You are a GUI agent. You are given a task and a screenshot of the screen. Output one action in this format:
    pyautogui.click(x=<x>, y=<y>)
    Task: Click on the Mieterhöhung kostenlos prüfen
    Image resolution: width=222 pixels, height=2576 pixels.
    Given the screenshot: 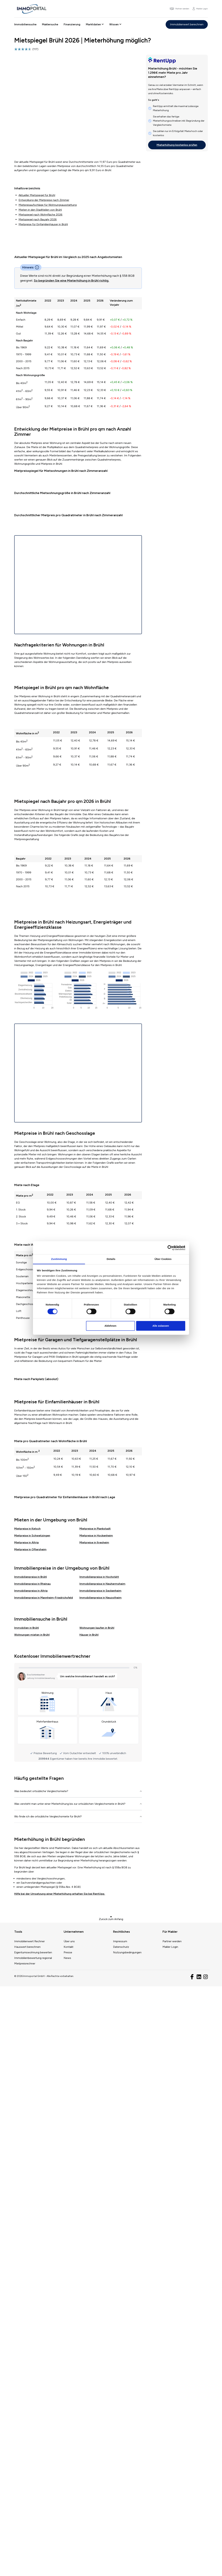 What is the action you would take?
    pyautogui.click(x=177, y=145)
    